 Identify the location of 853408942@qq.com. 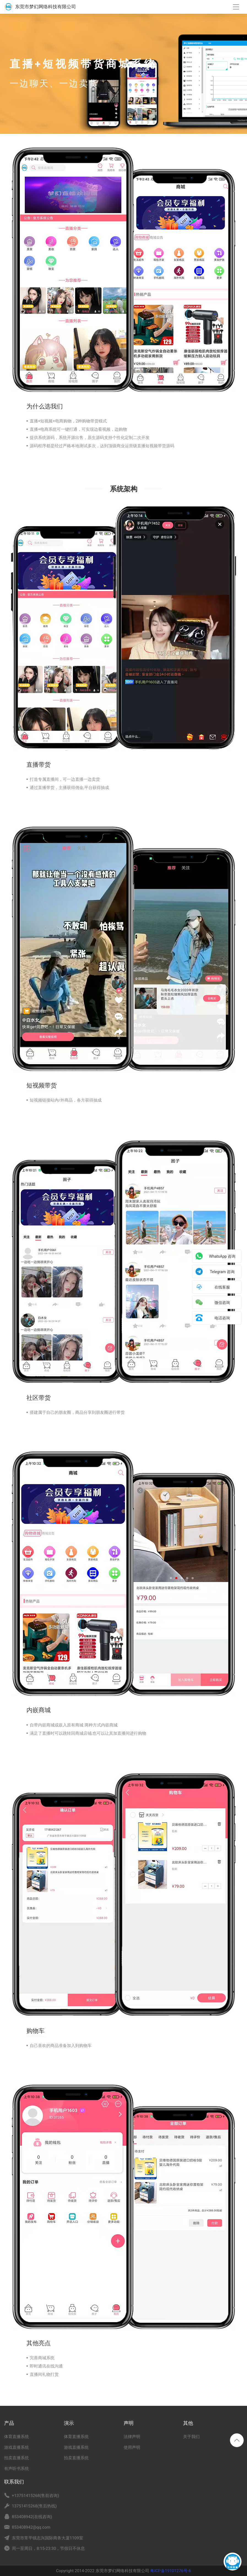
(31, 2527).